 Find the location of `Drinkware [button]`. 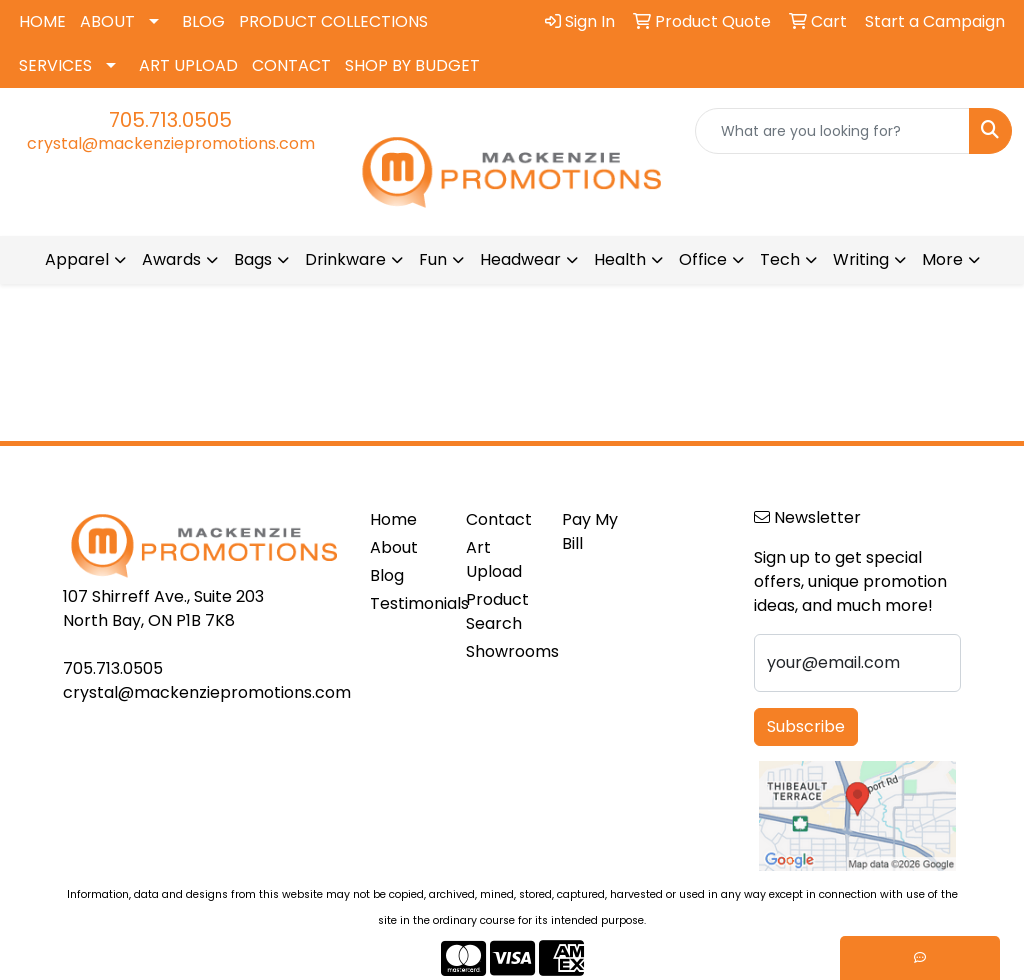

Drinkware [button] is located at coordinates (345, 259).